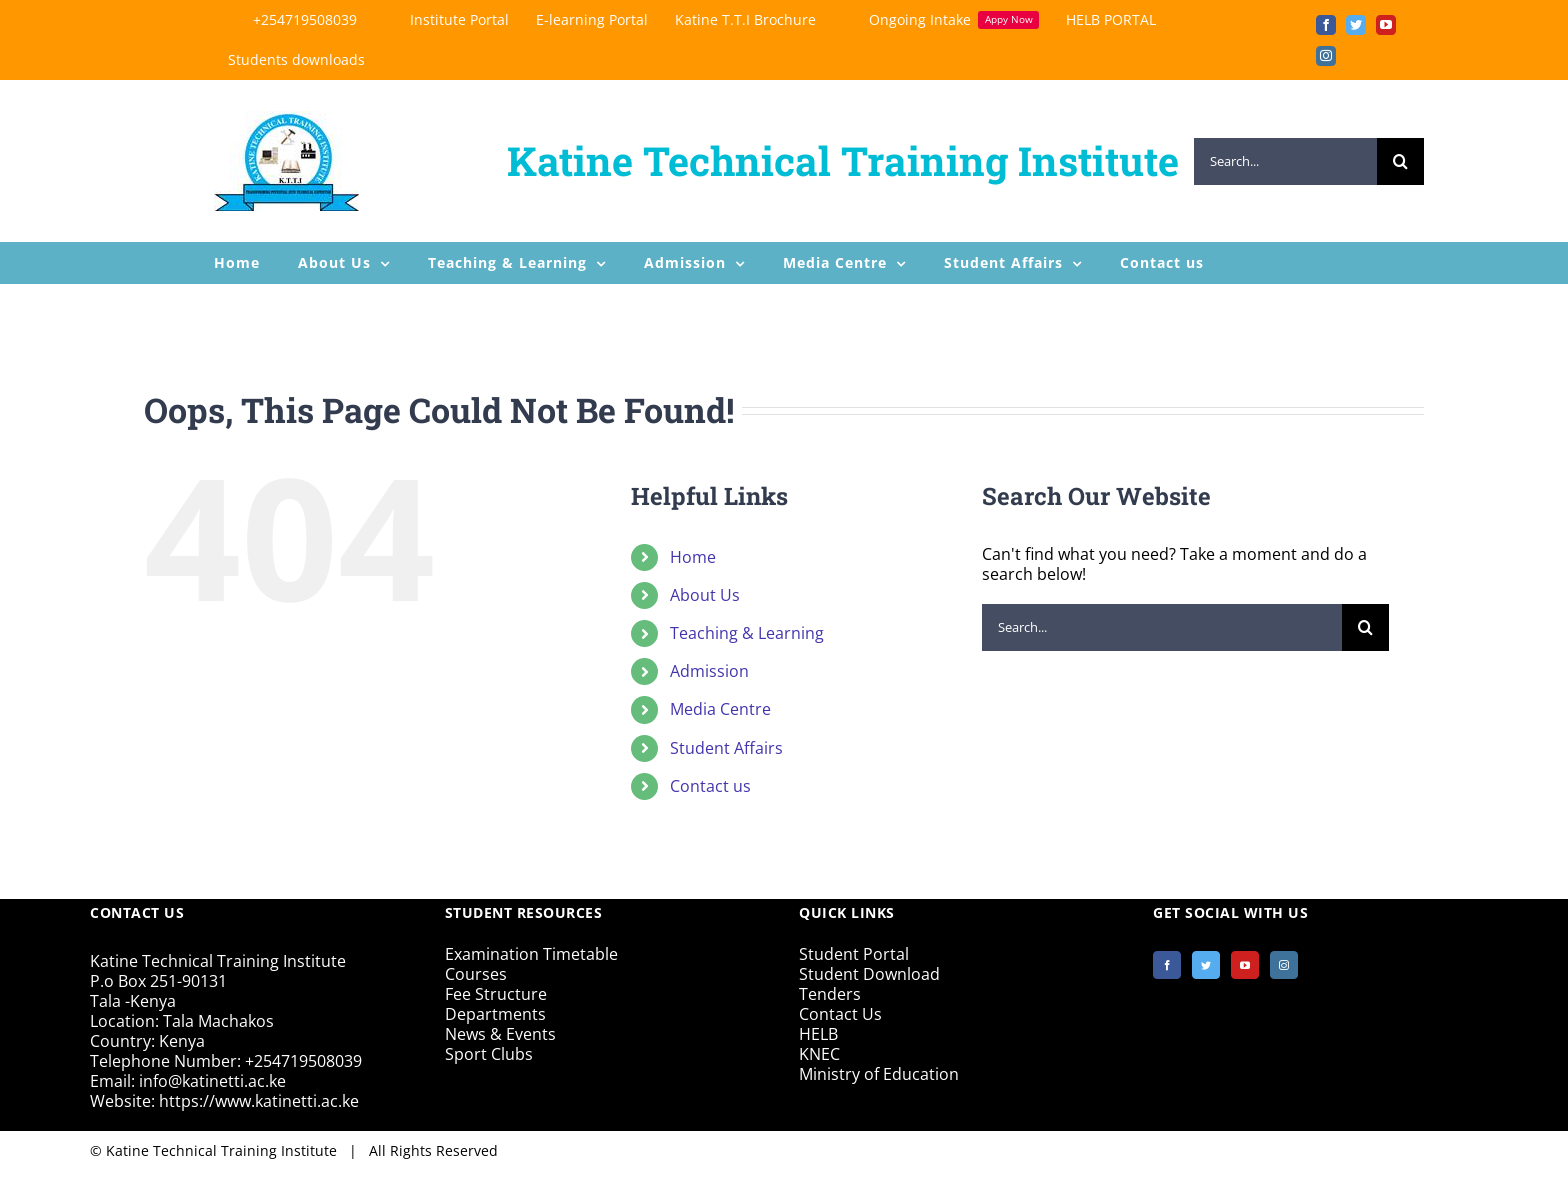 Image resolution: width=1568 pixels, height=1191 pixels. What do you see at coordinates (496, 994) in the screenshot?
I see `Fee Structure` at bounding box center [496, 994].